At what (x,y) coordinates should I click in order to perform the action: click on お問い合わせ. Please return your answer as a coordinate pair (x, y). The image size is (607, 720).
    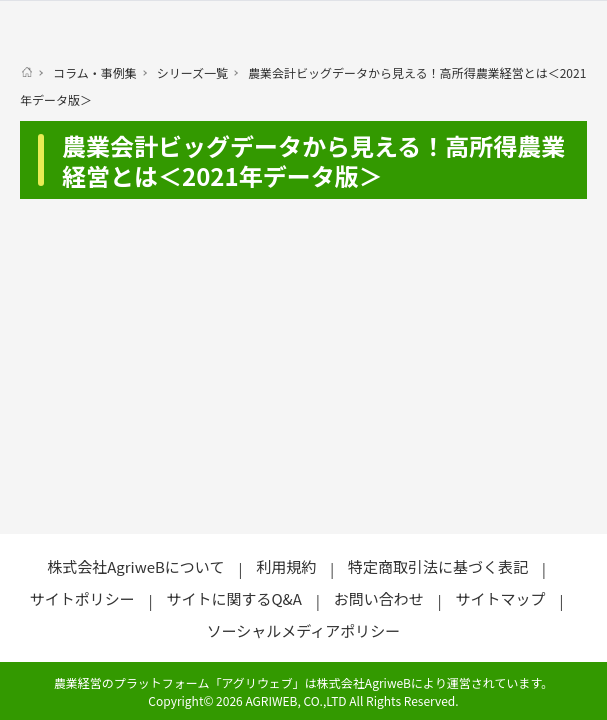
    Looking at the image, I should click on (379, 598).